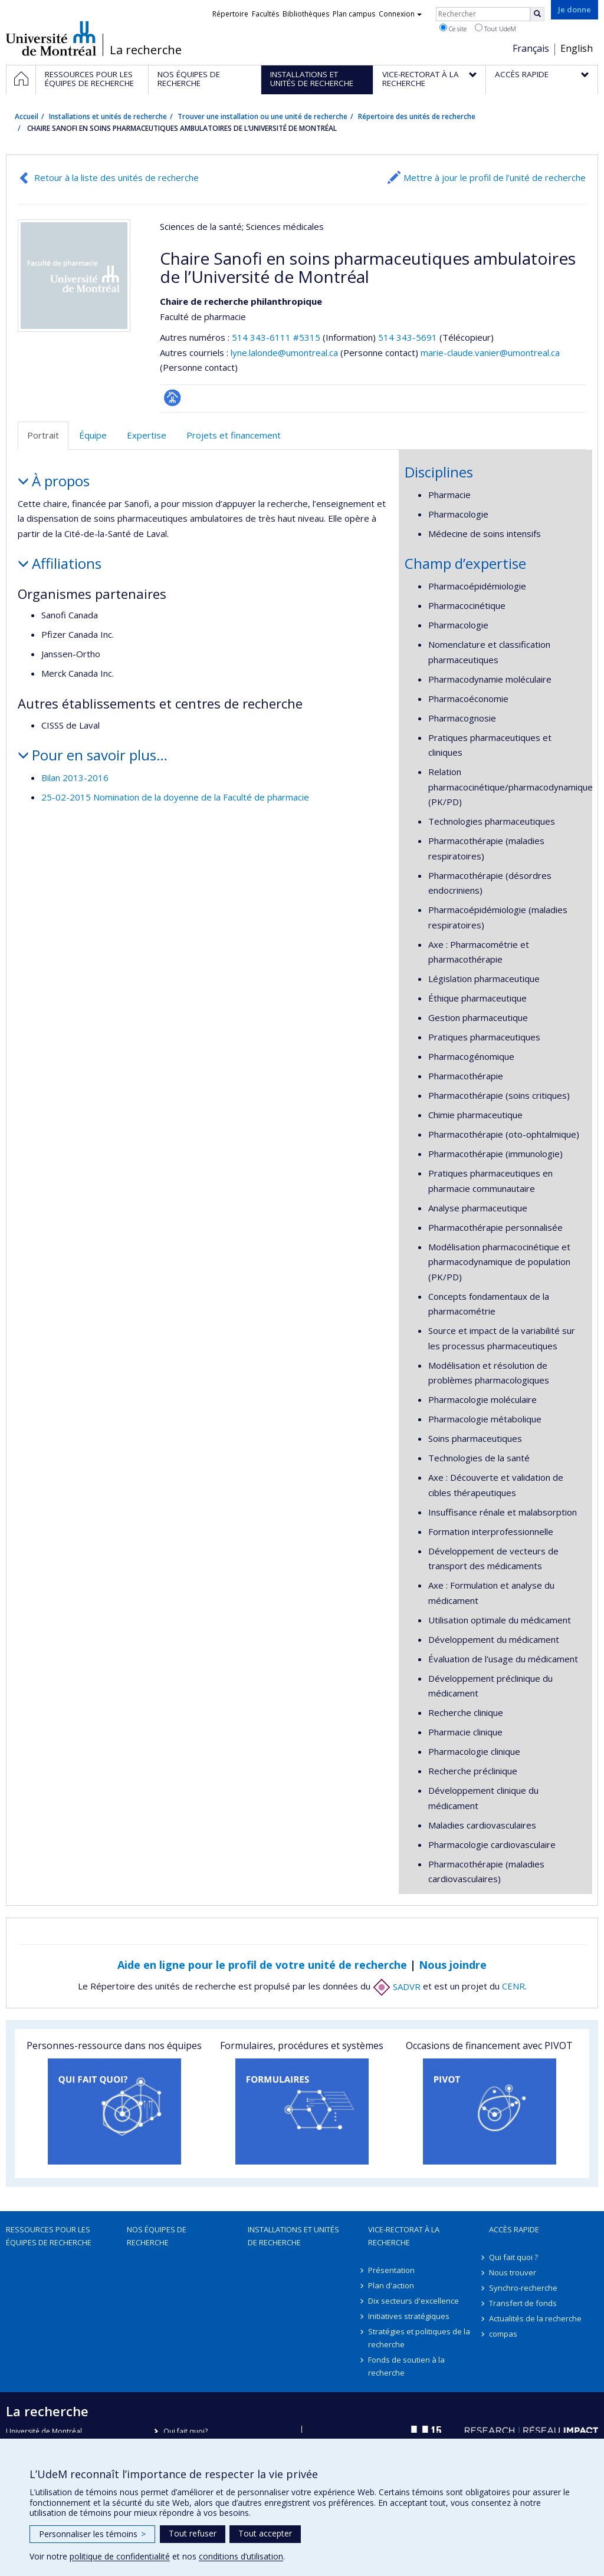 Image resolution: width=604 pixels, height=2576 pixels. Describe the element at coordinates (262, 1965) in the screenshot. I see `Aide en ligne pour le profil de votre unité de recherche` at that location.